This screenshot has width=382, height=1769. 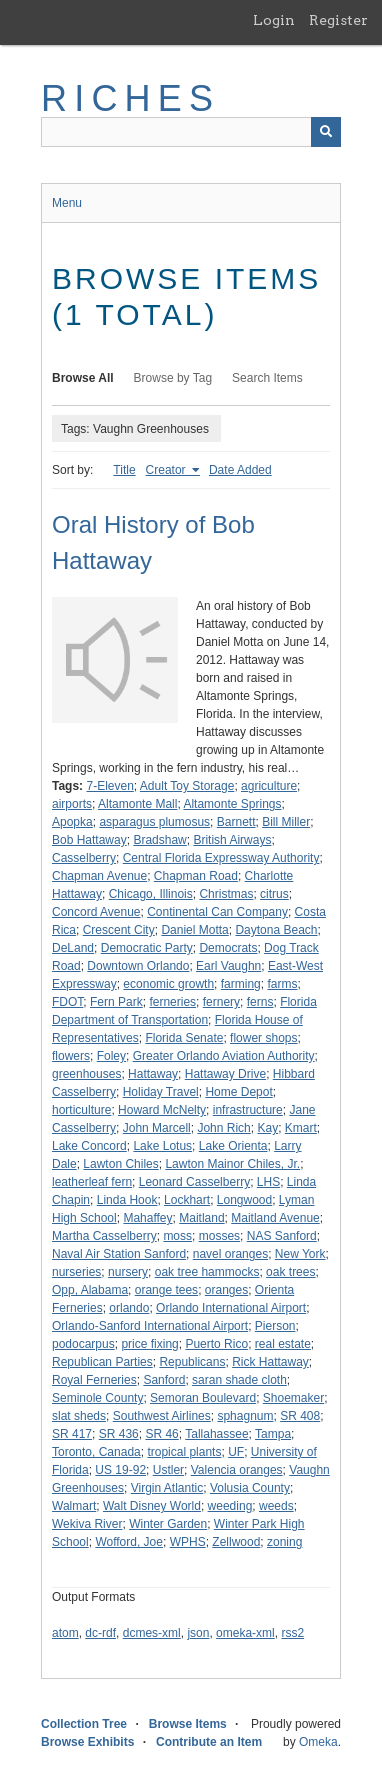 I want to click on Puerto Rico, so click(x=216, y=1344).